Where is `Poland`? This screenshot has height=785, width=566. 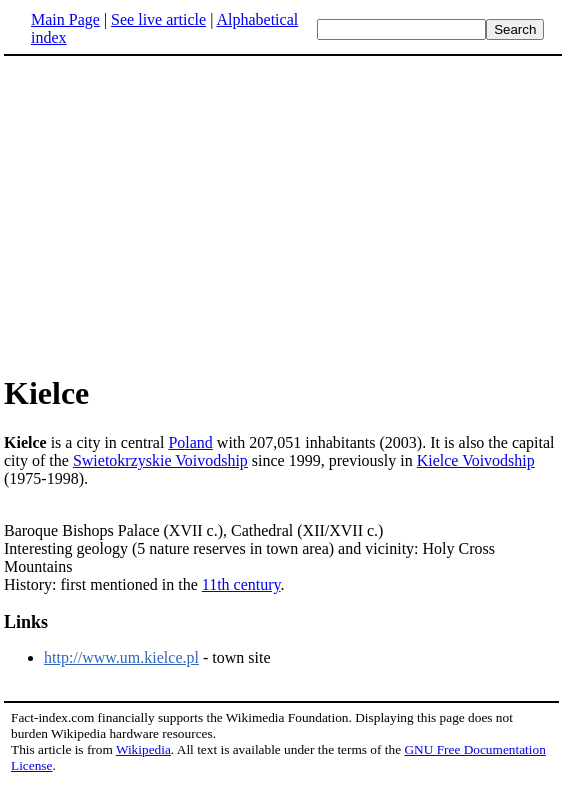
Poland is located at coordinates (190, 442).